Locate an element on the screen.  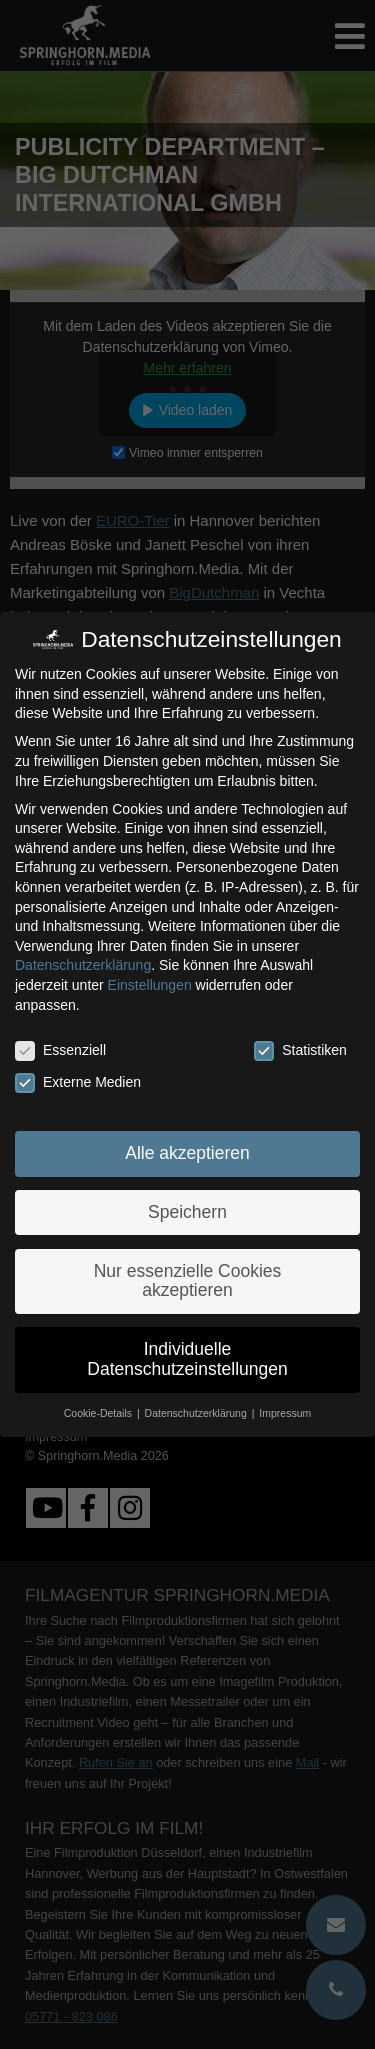
Alle akzeptieren [button] is located at coordinates (187, 1153).